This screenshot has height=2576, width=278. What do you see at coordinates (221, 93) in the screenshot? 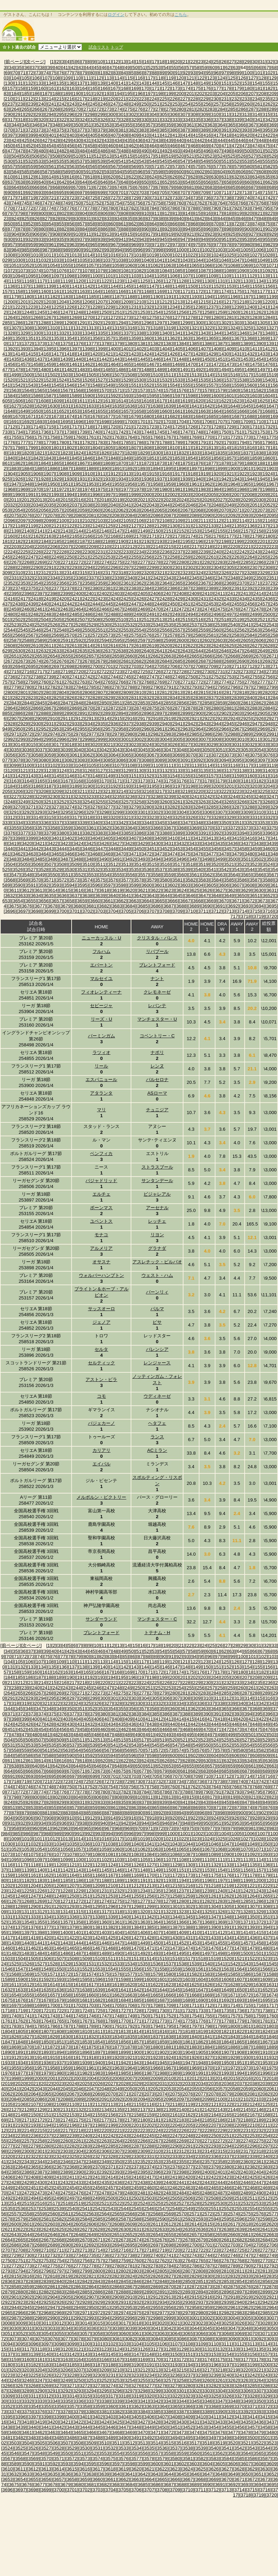
I see `[204]` at bounding box center [221, 93].